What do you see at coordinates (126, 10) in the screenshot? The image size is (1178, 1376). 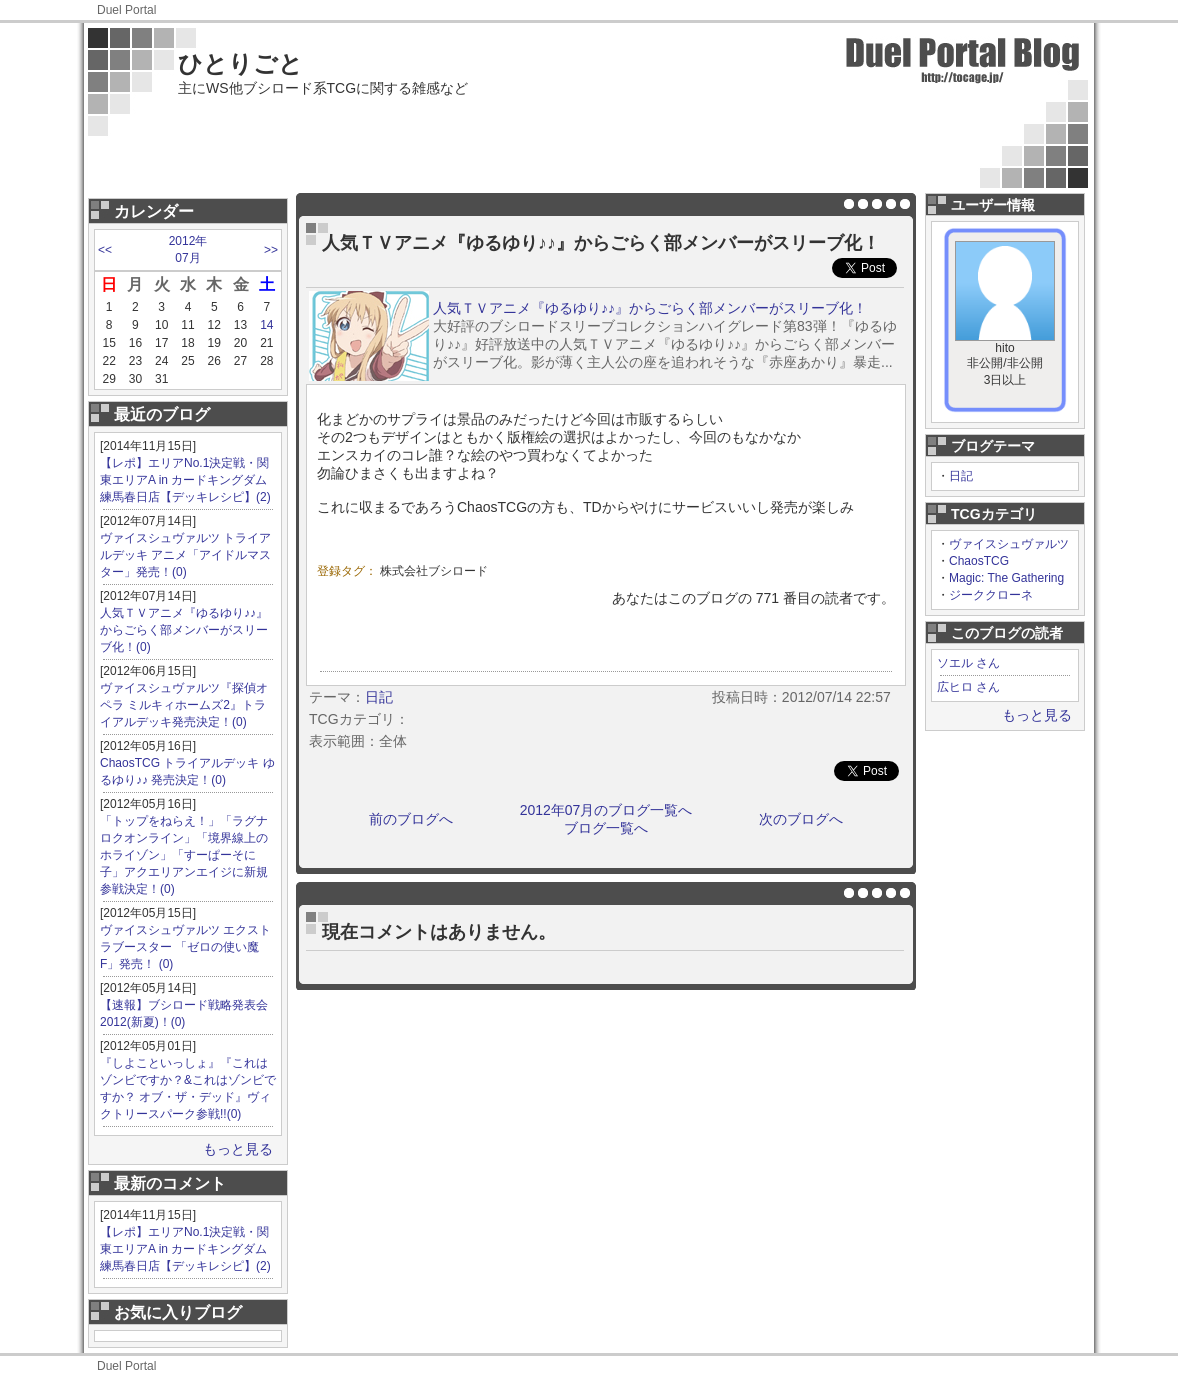 I see `Duel Portal` at bounding box center [126, 10].